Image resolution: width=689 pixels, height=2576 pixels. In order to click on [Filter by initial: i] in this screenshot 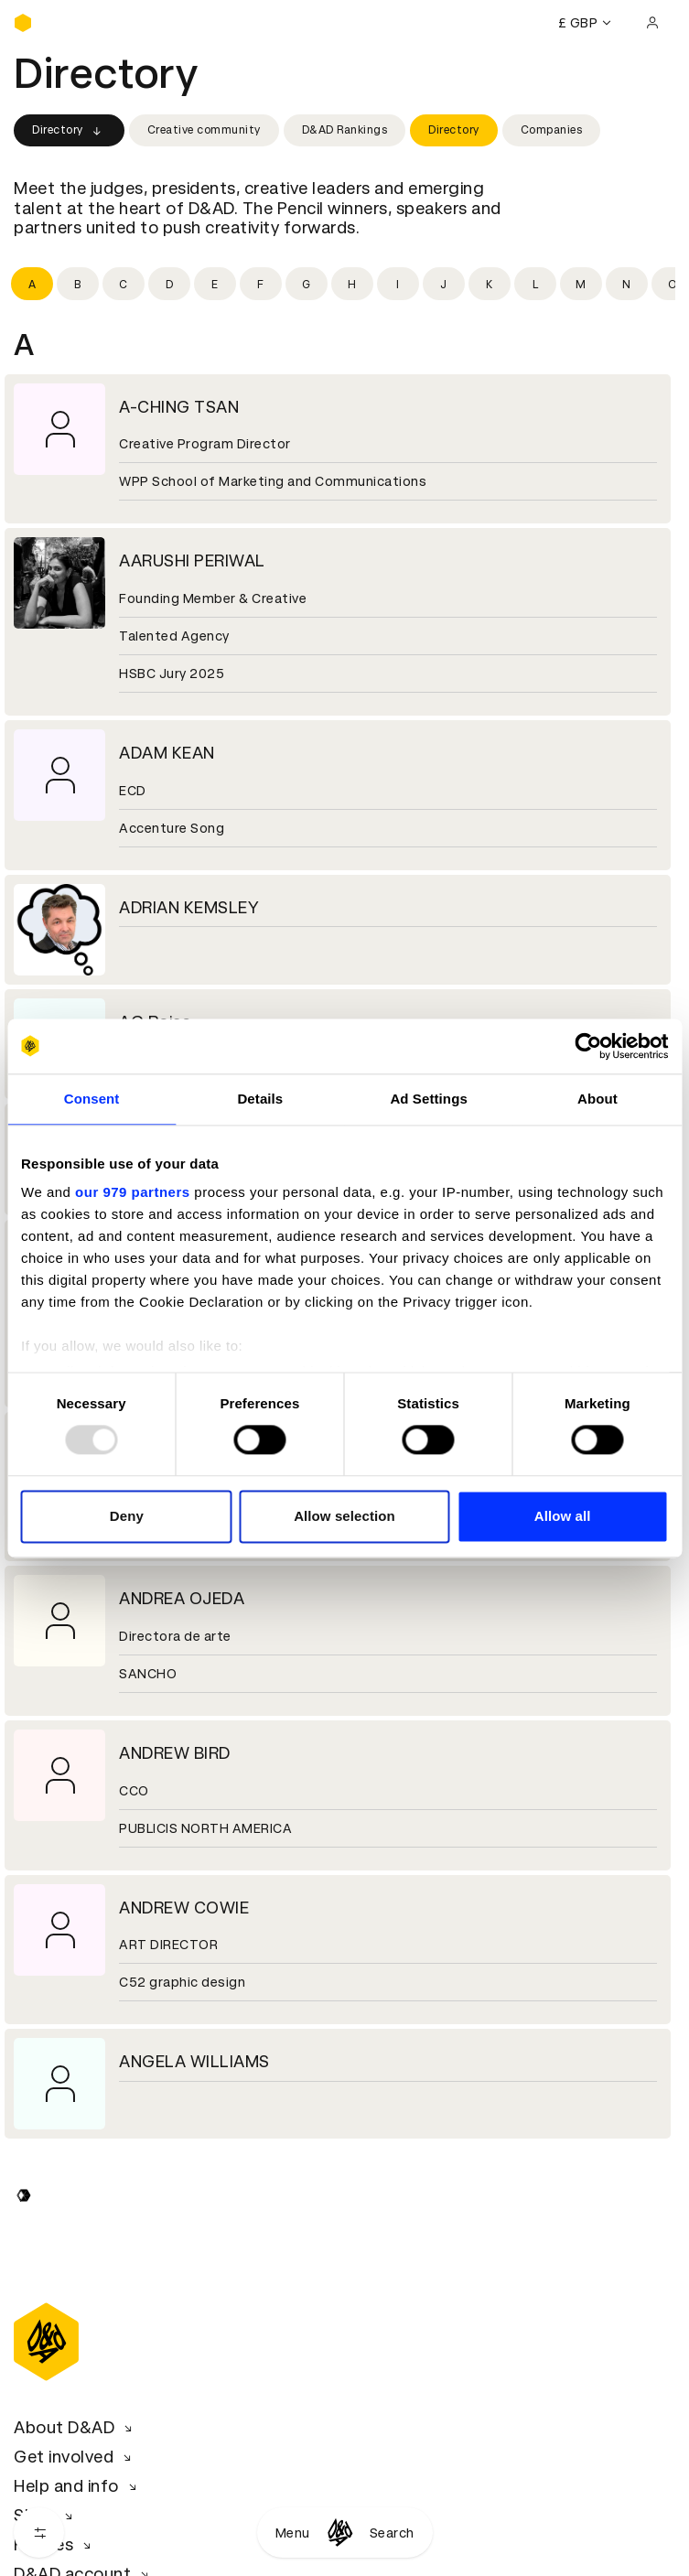, I will do `click(398, 283)`.